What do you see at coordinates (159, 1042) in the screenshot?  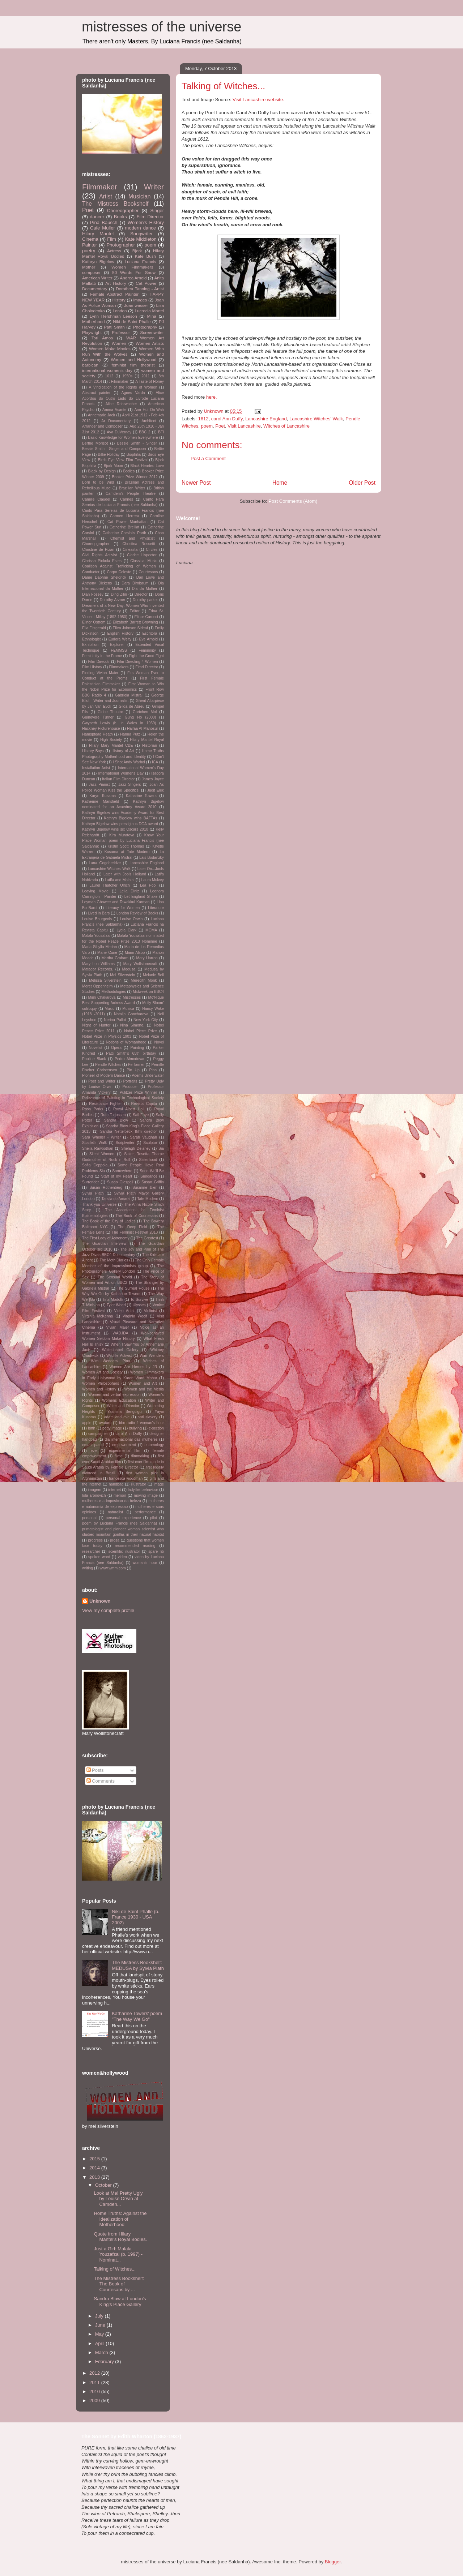 I see `Novel` at bounding box center [159, 1042].